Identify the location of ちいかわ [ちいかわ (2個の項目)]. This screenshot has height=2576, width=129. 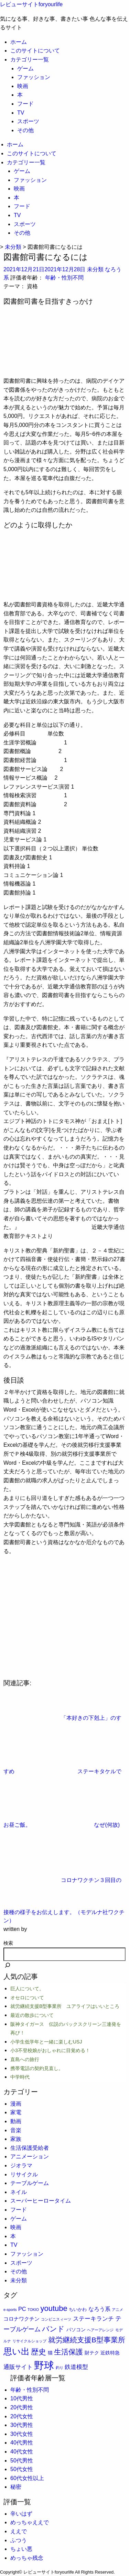
(78, 2309).